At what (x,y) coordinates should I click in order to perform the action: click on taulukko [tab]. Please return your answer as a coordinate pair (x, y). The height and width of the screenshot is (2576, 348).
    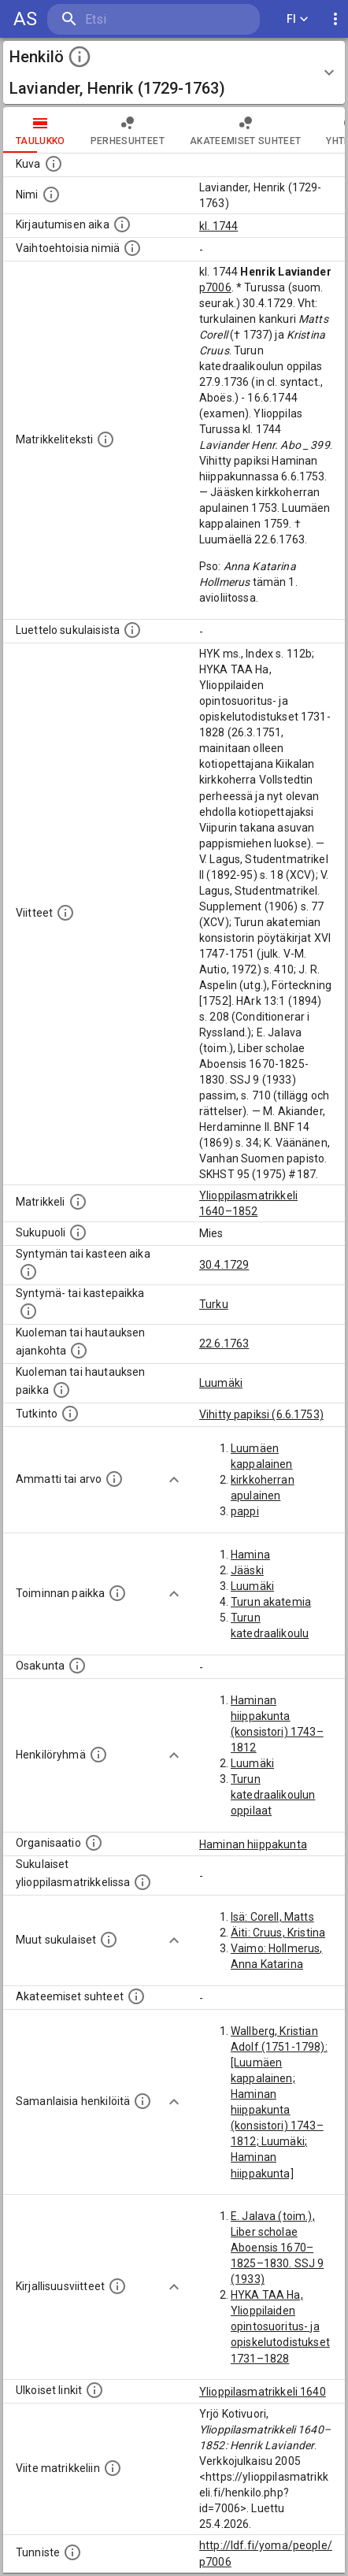
    Looking at the image, I should click on (40, 130).